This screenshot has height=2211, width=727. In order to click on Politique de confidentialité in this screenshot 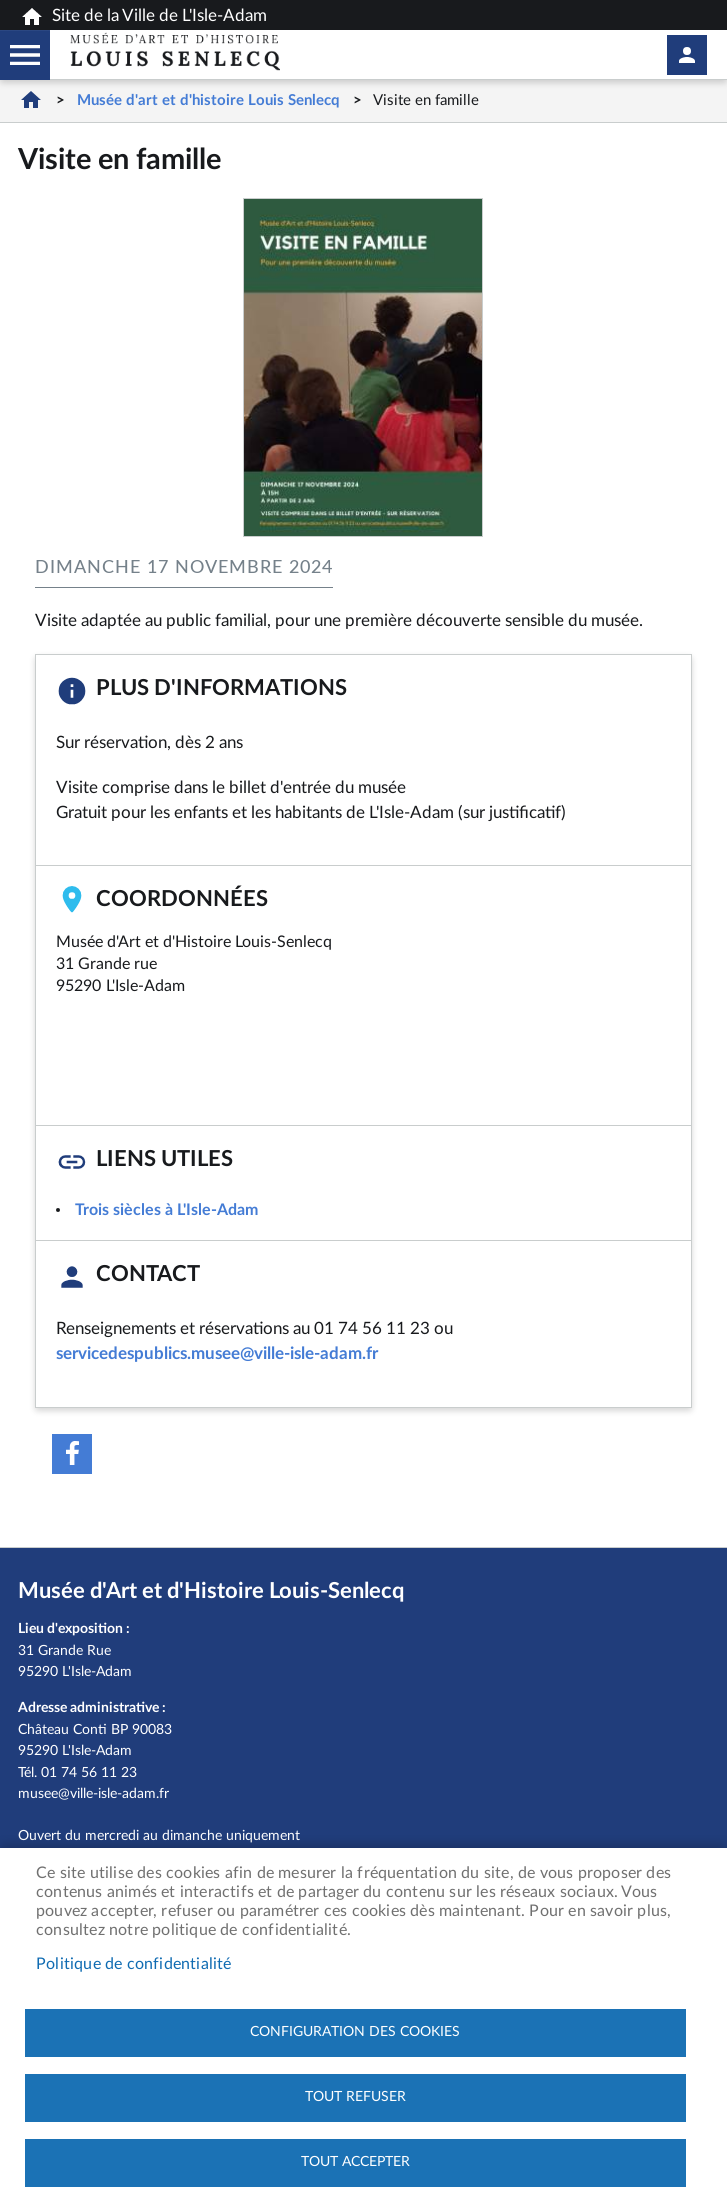, I will do `click(134, 1964)`.